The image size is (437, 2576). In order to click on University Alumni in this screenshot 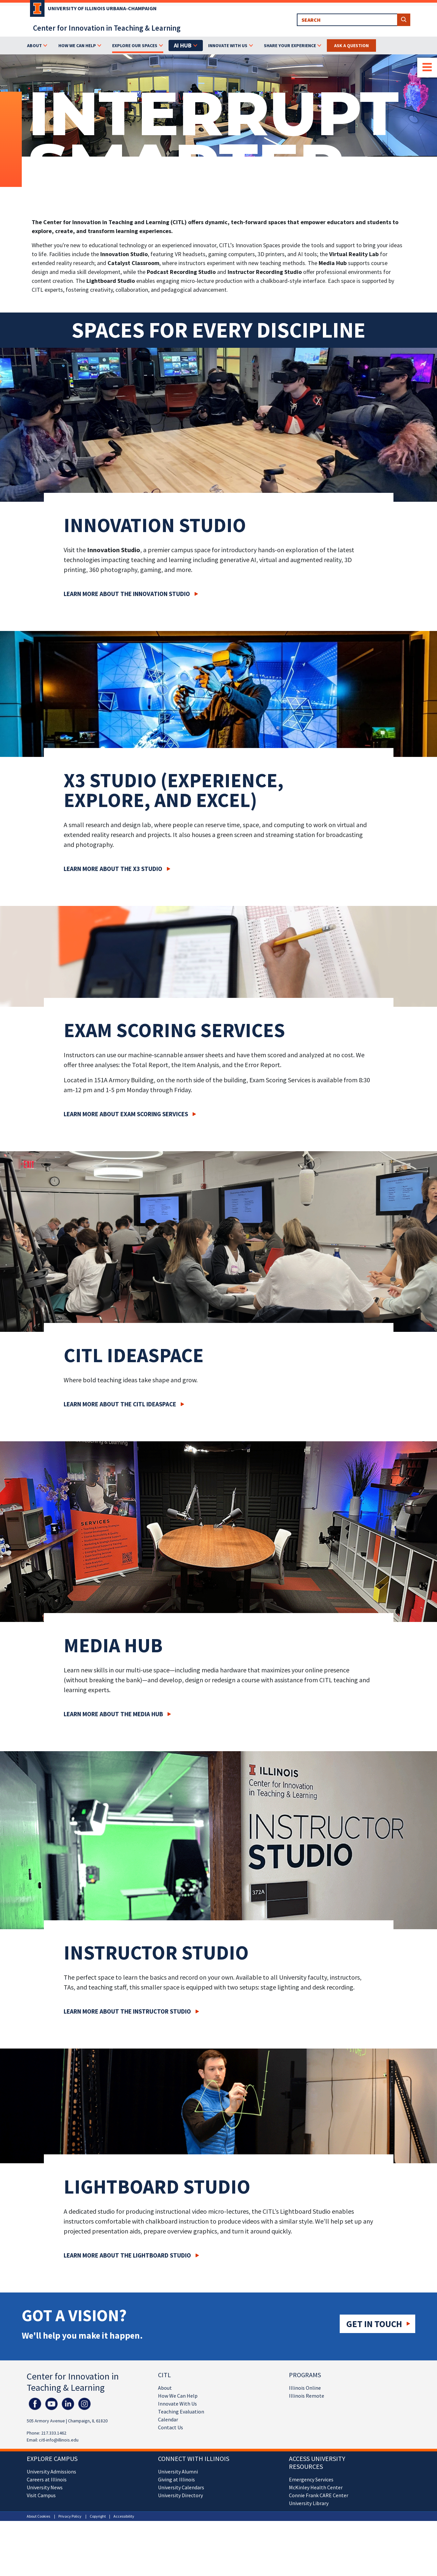, I will do `click(178, 2471)`.